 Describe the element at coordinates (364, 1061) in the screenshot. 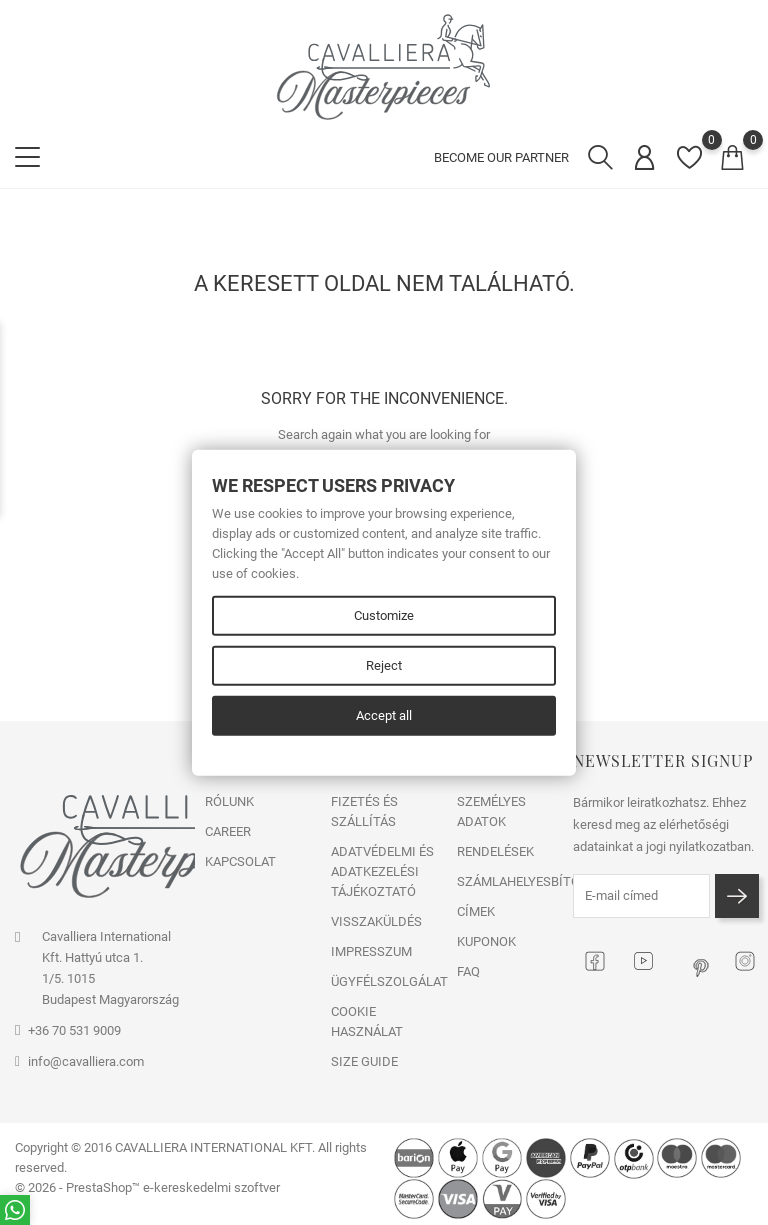

I see `SIZE GUIDE` at that location.